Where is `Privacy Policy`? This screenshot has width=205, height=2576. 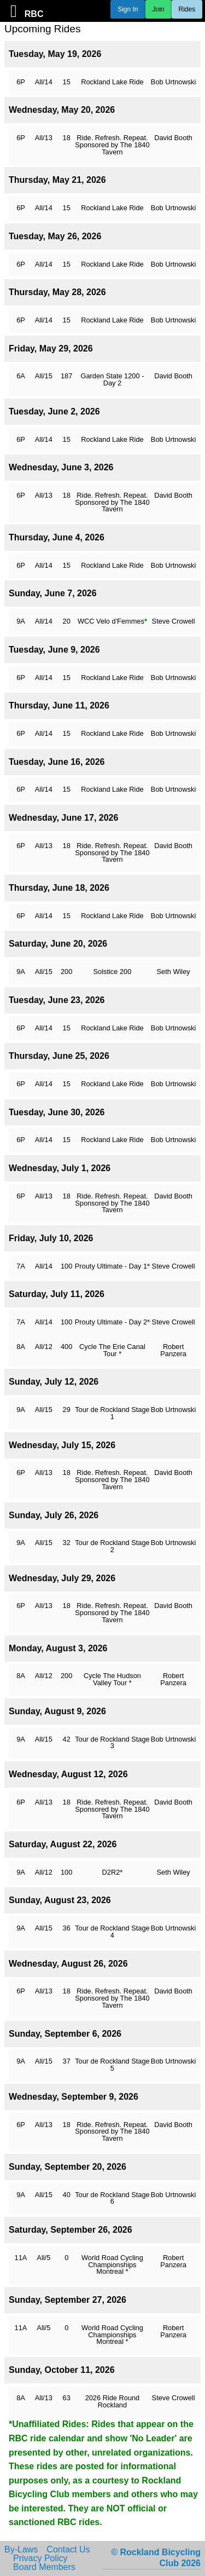
Privacy Policy is located at coordinates (40, 2558).